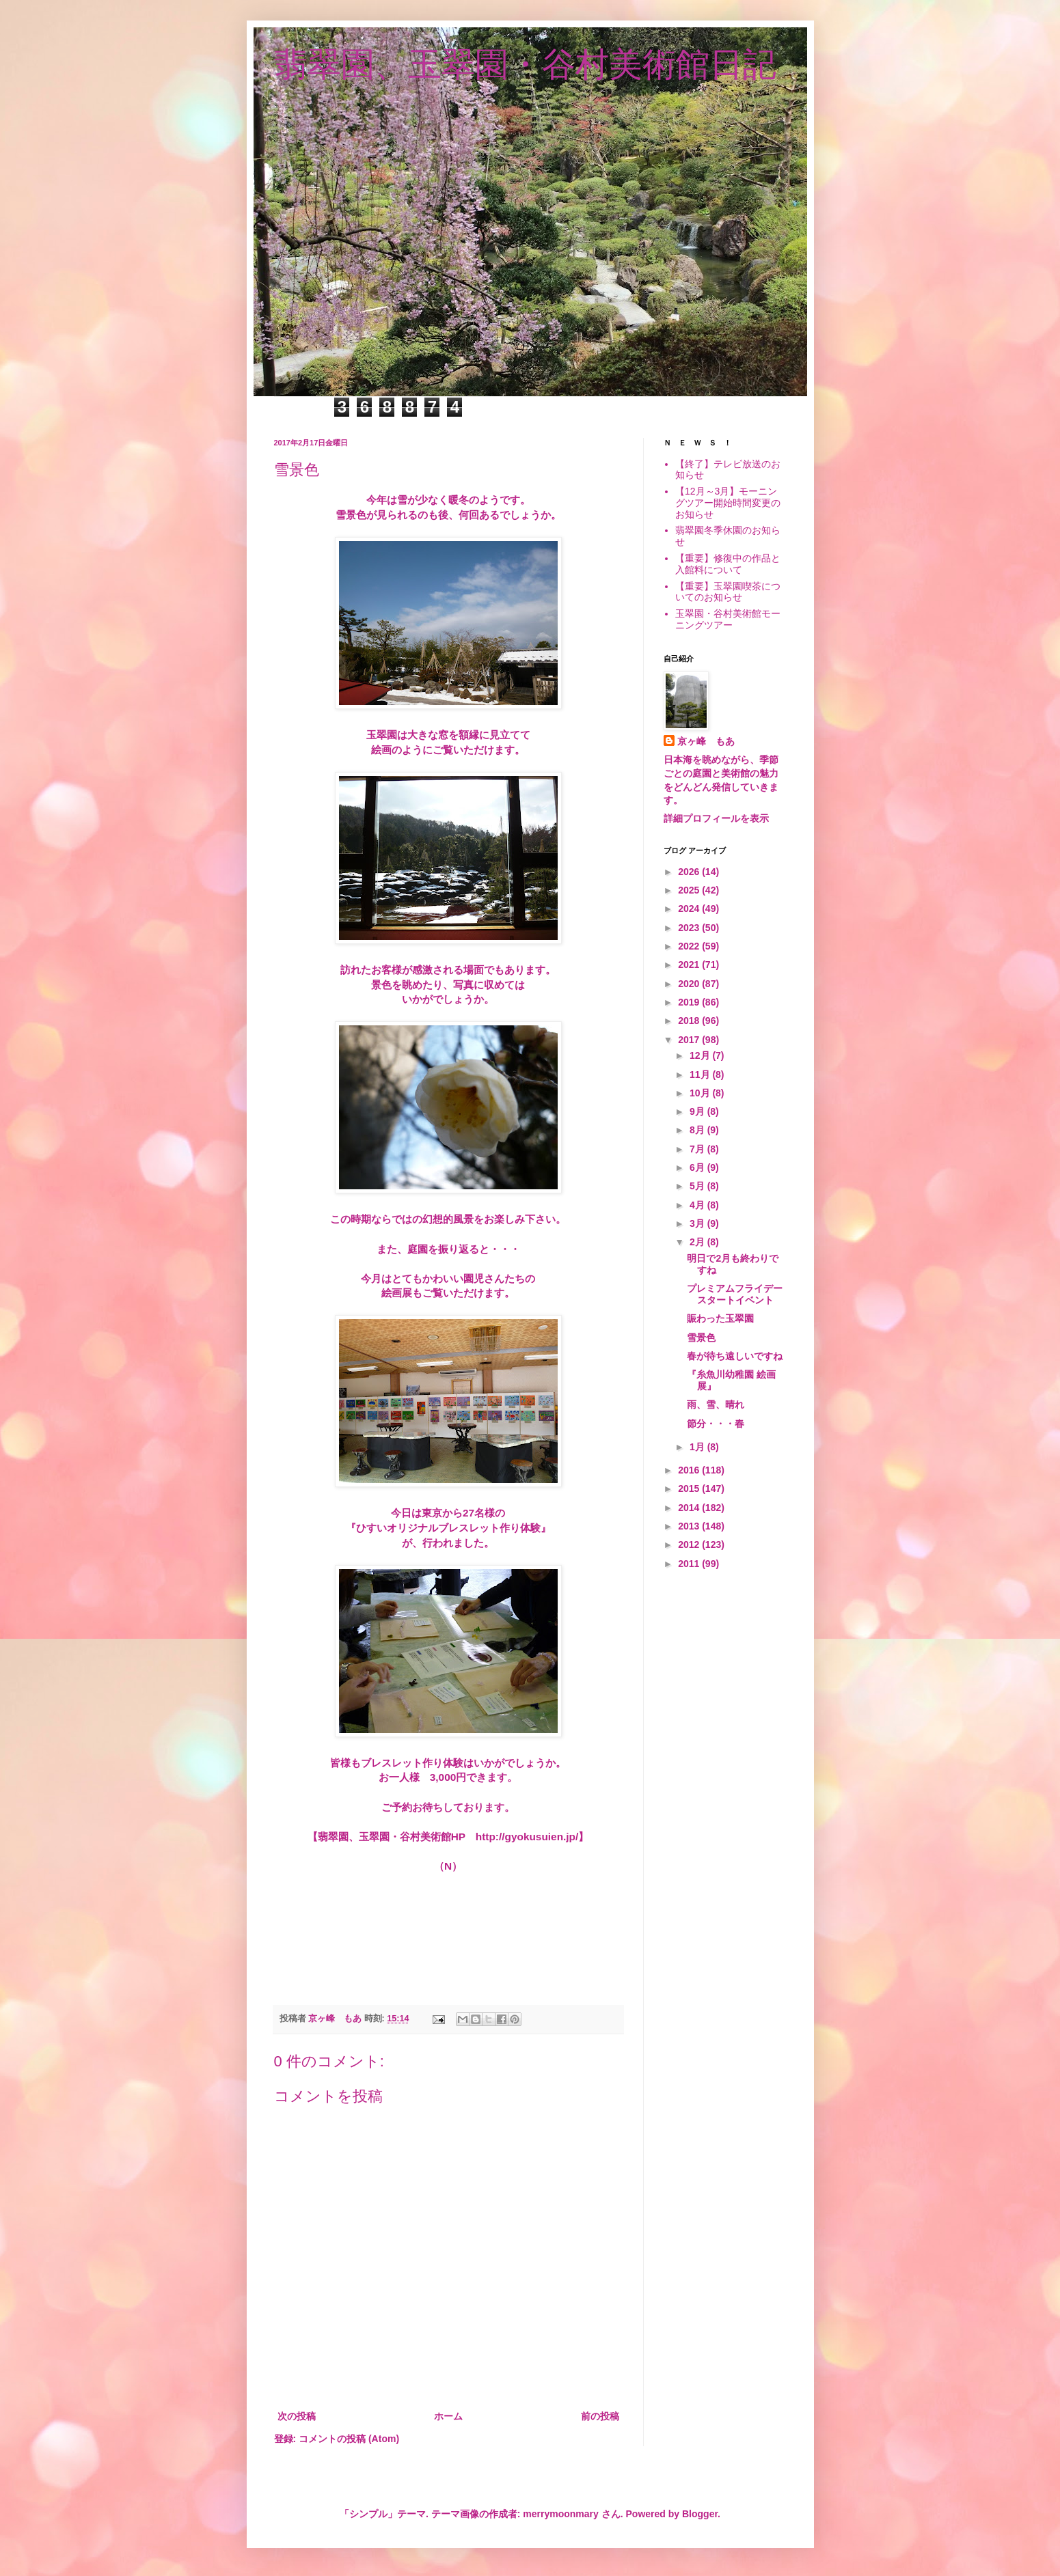  I want to click on 2014, so click(690, 1507).